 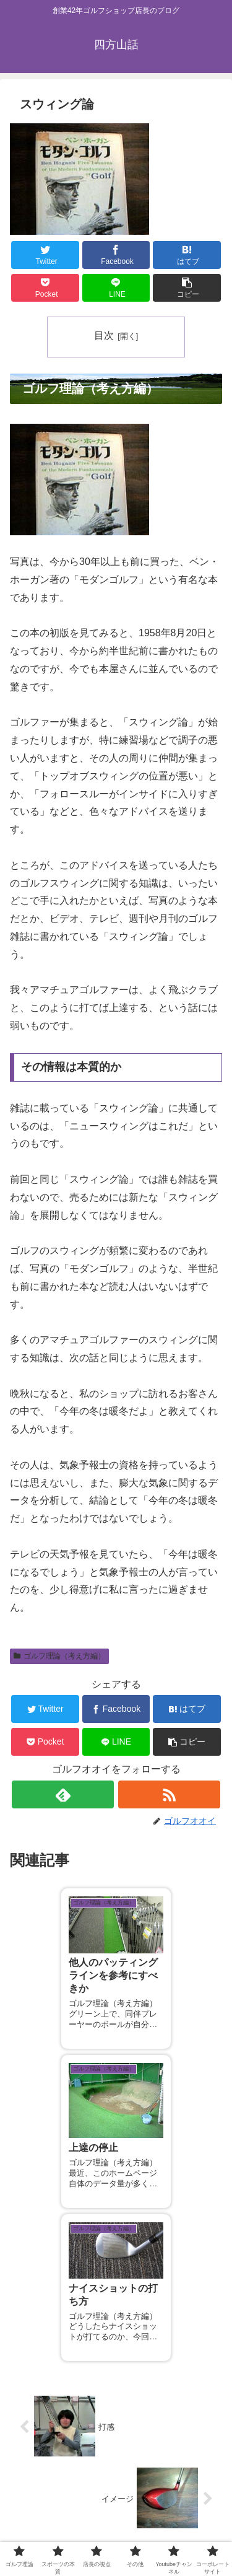 What do you see at coordinates (169, 2500) in the screenshot?
I see `スポーツの本質` at bounding box center [169, 2500].